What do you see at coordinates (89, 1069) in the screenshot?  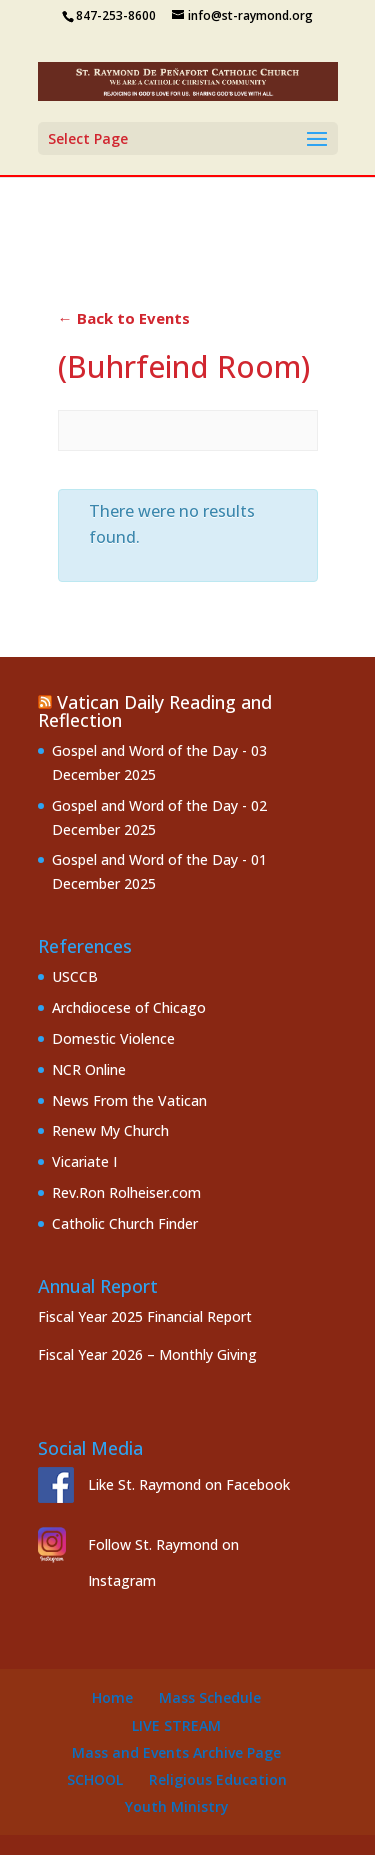 I see `NCR Online` at bounding box center [89, 1069].